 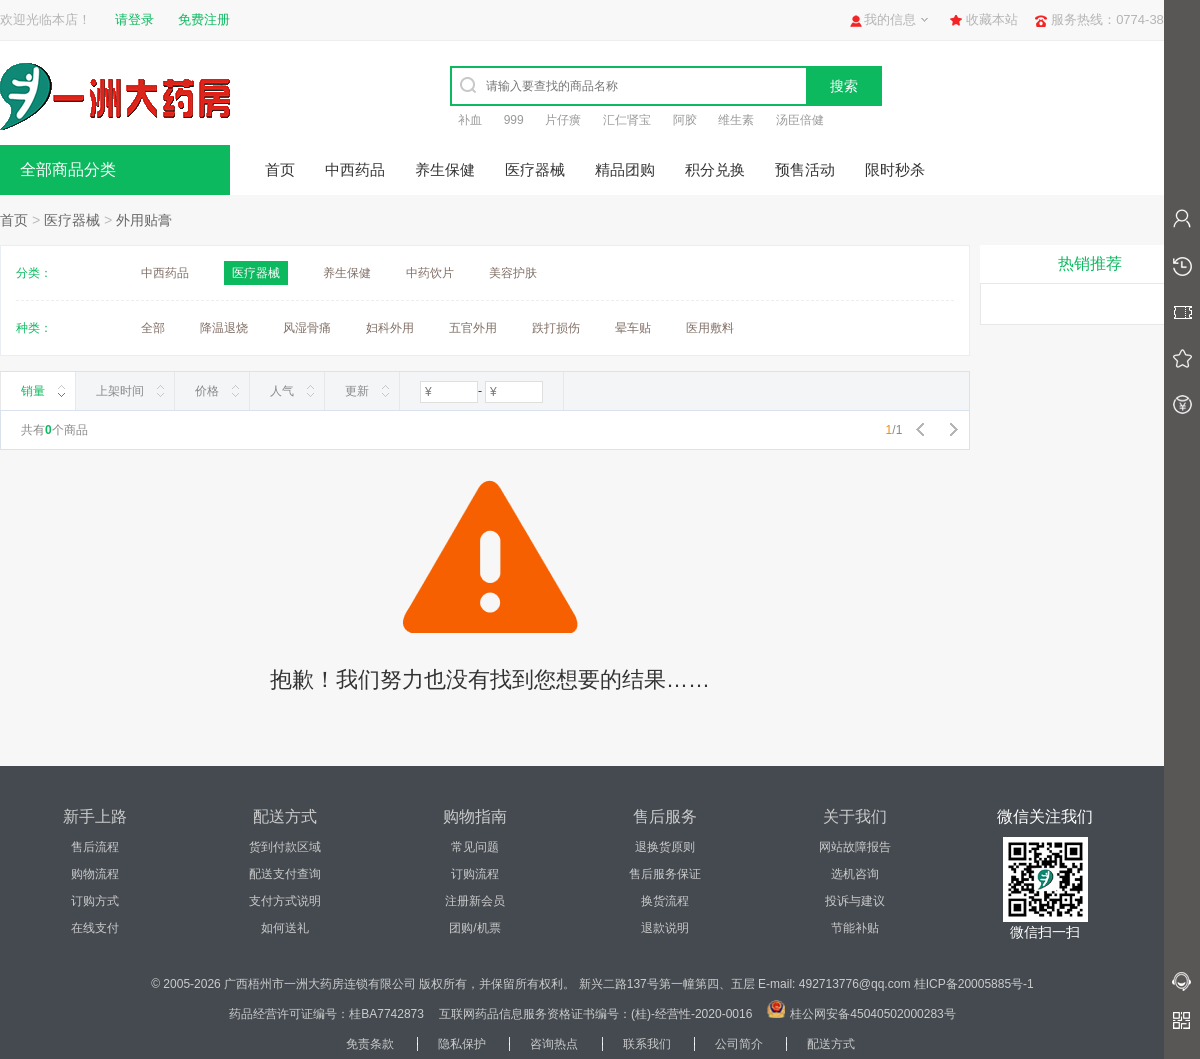 I want to click on 联系我们, so click(x=647, y=1044).